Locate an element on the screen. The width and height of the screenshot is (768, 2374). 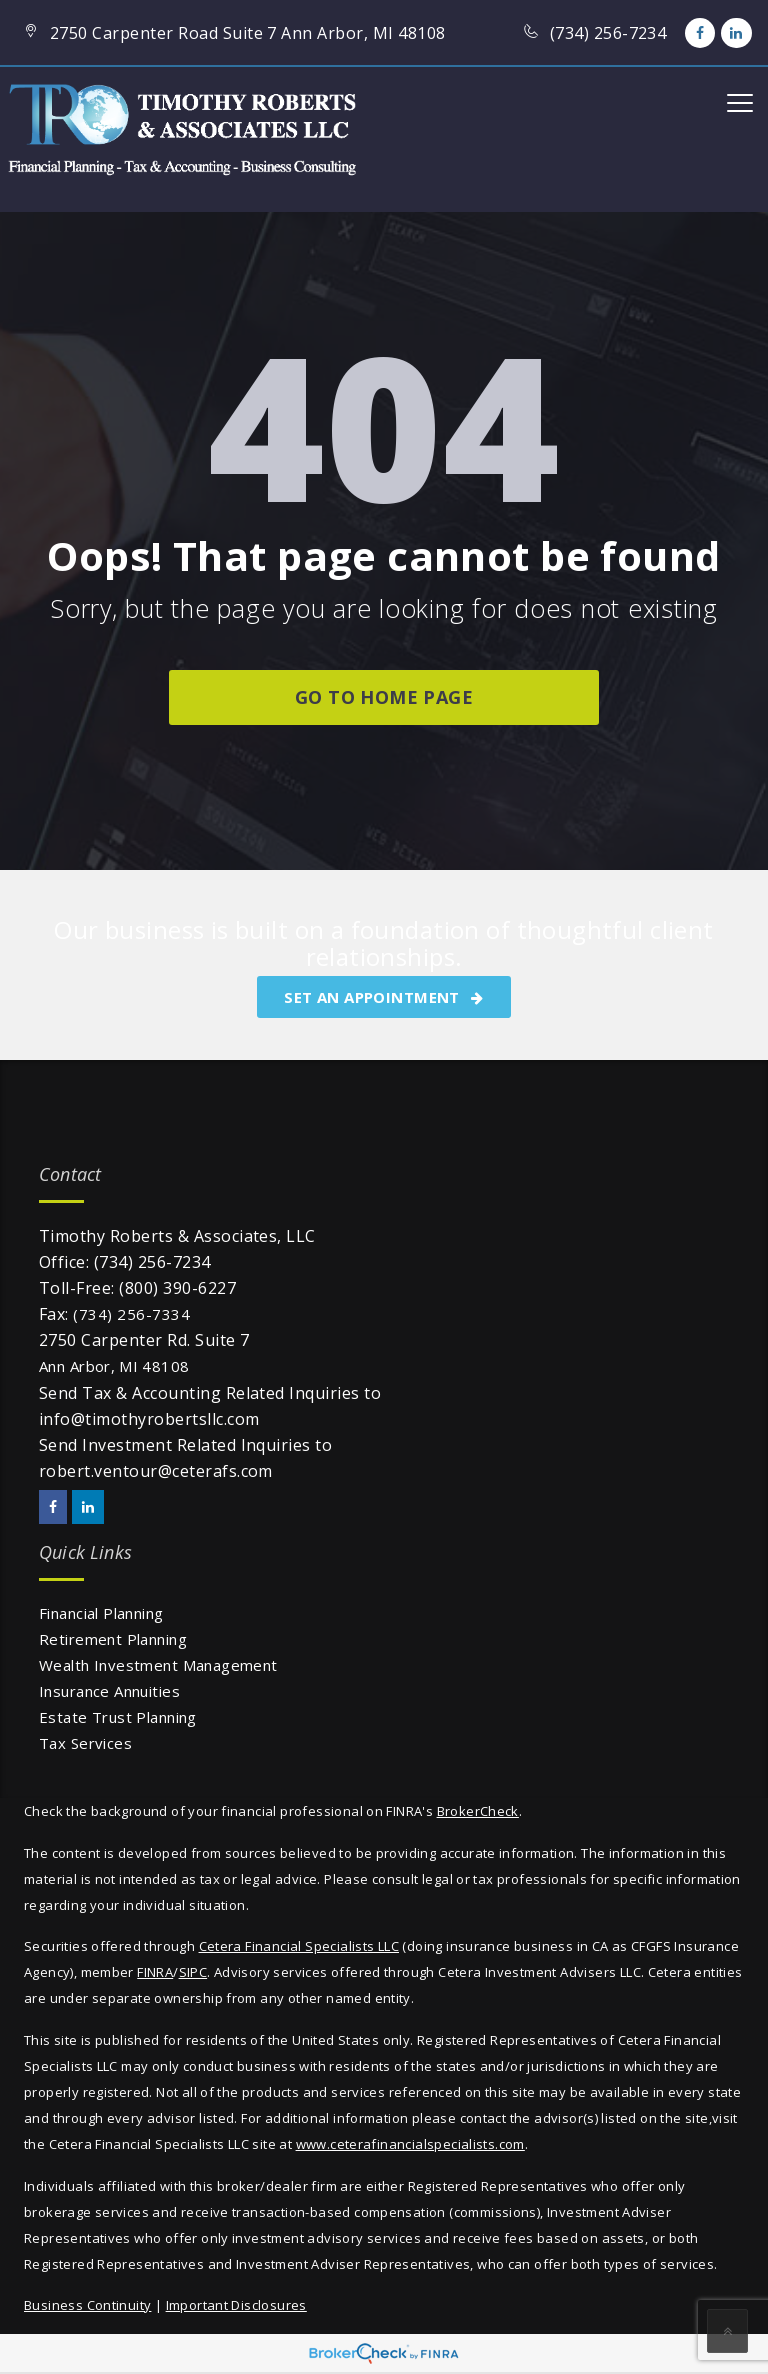
info@timothyrobertsllc.com is located at coordinates (149, 1419).